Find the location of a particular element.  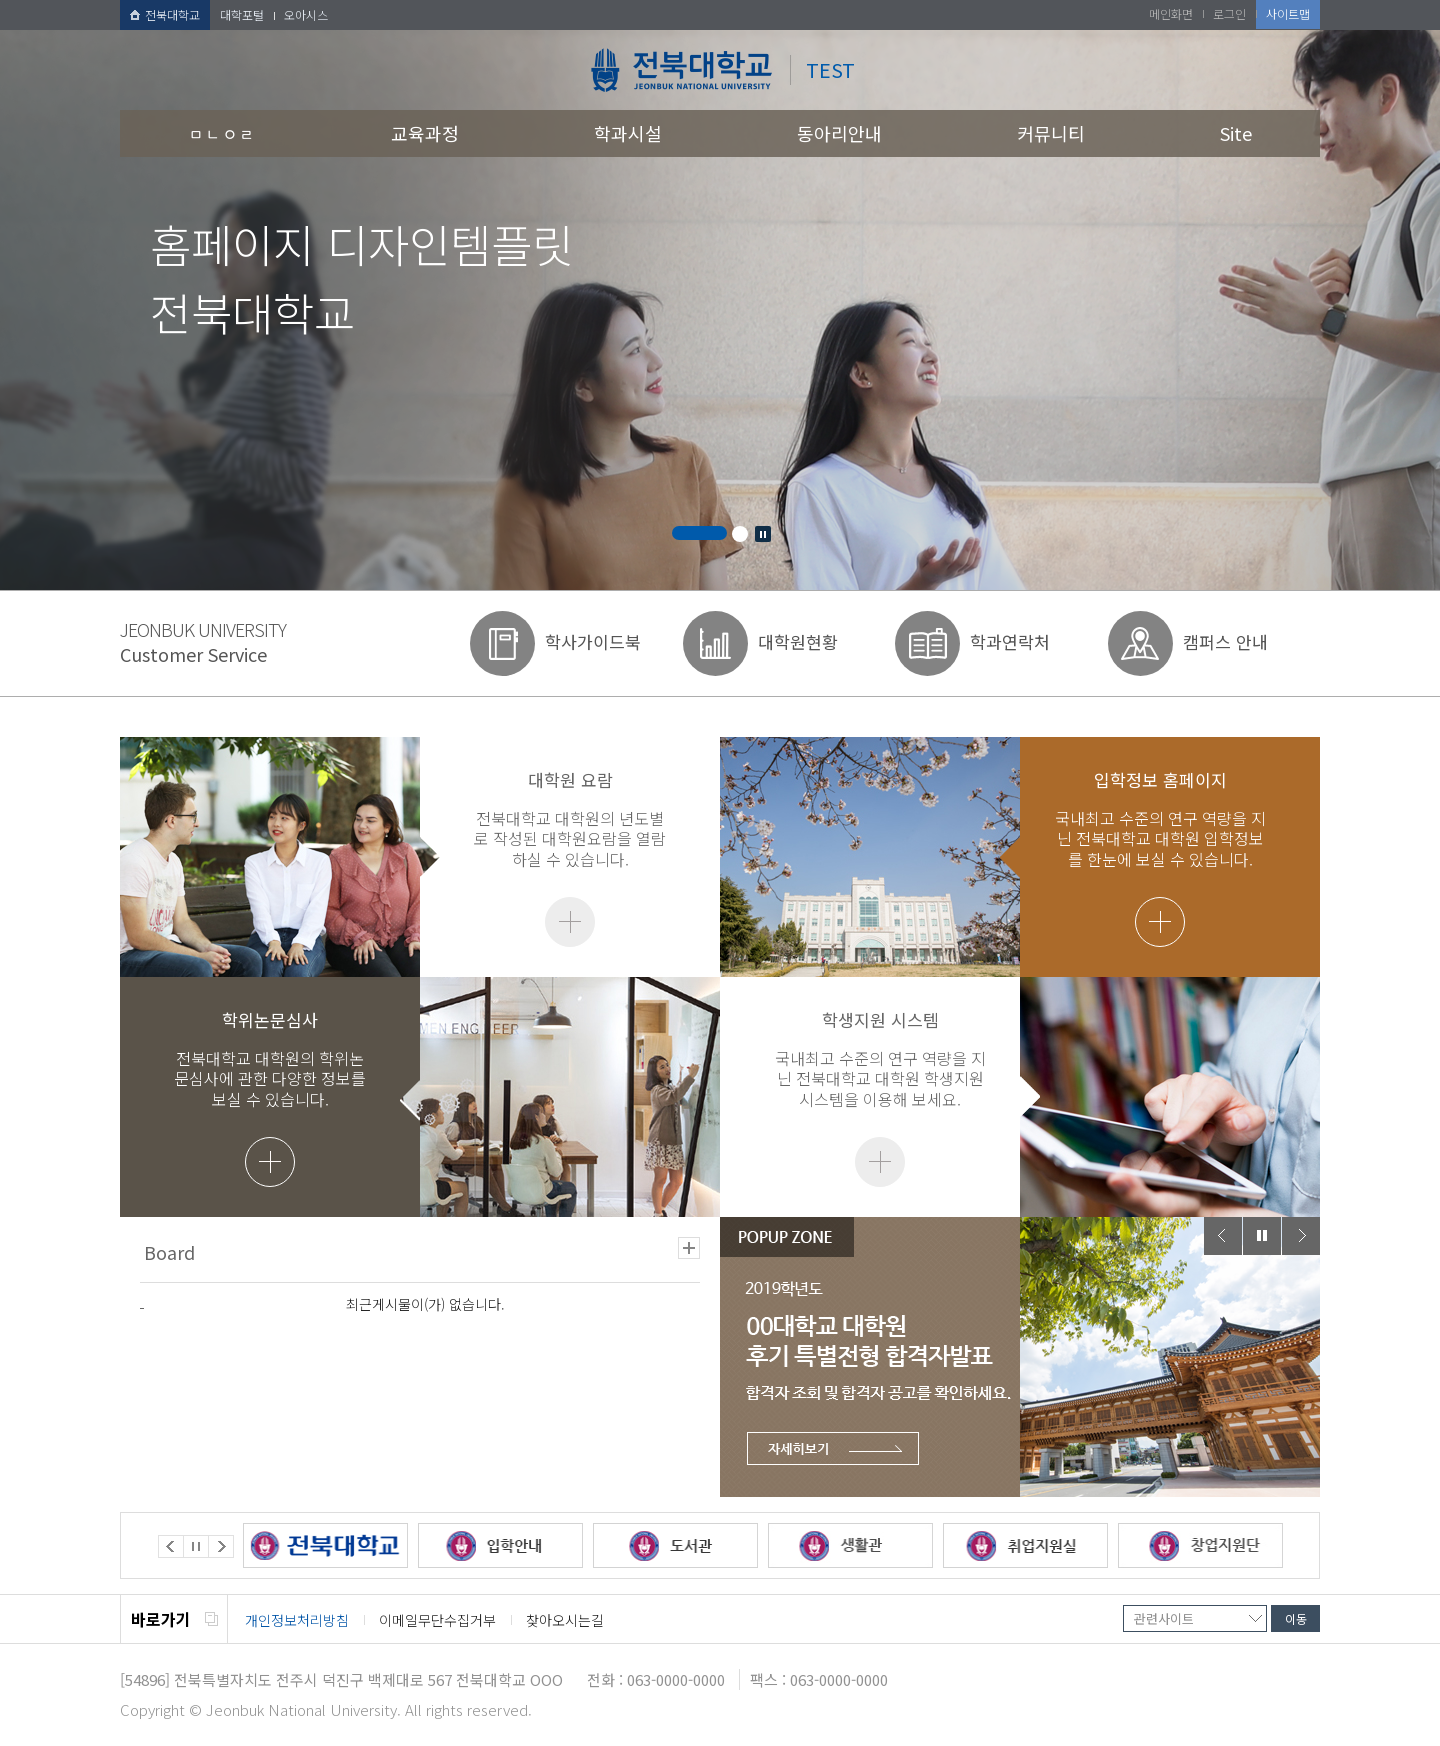

더보기 is located at coordinates (570, 922).